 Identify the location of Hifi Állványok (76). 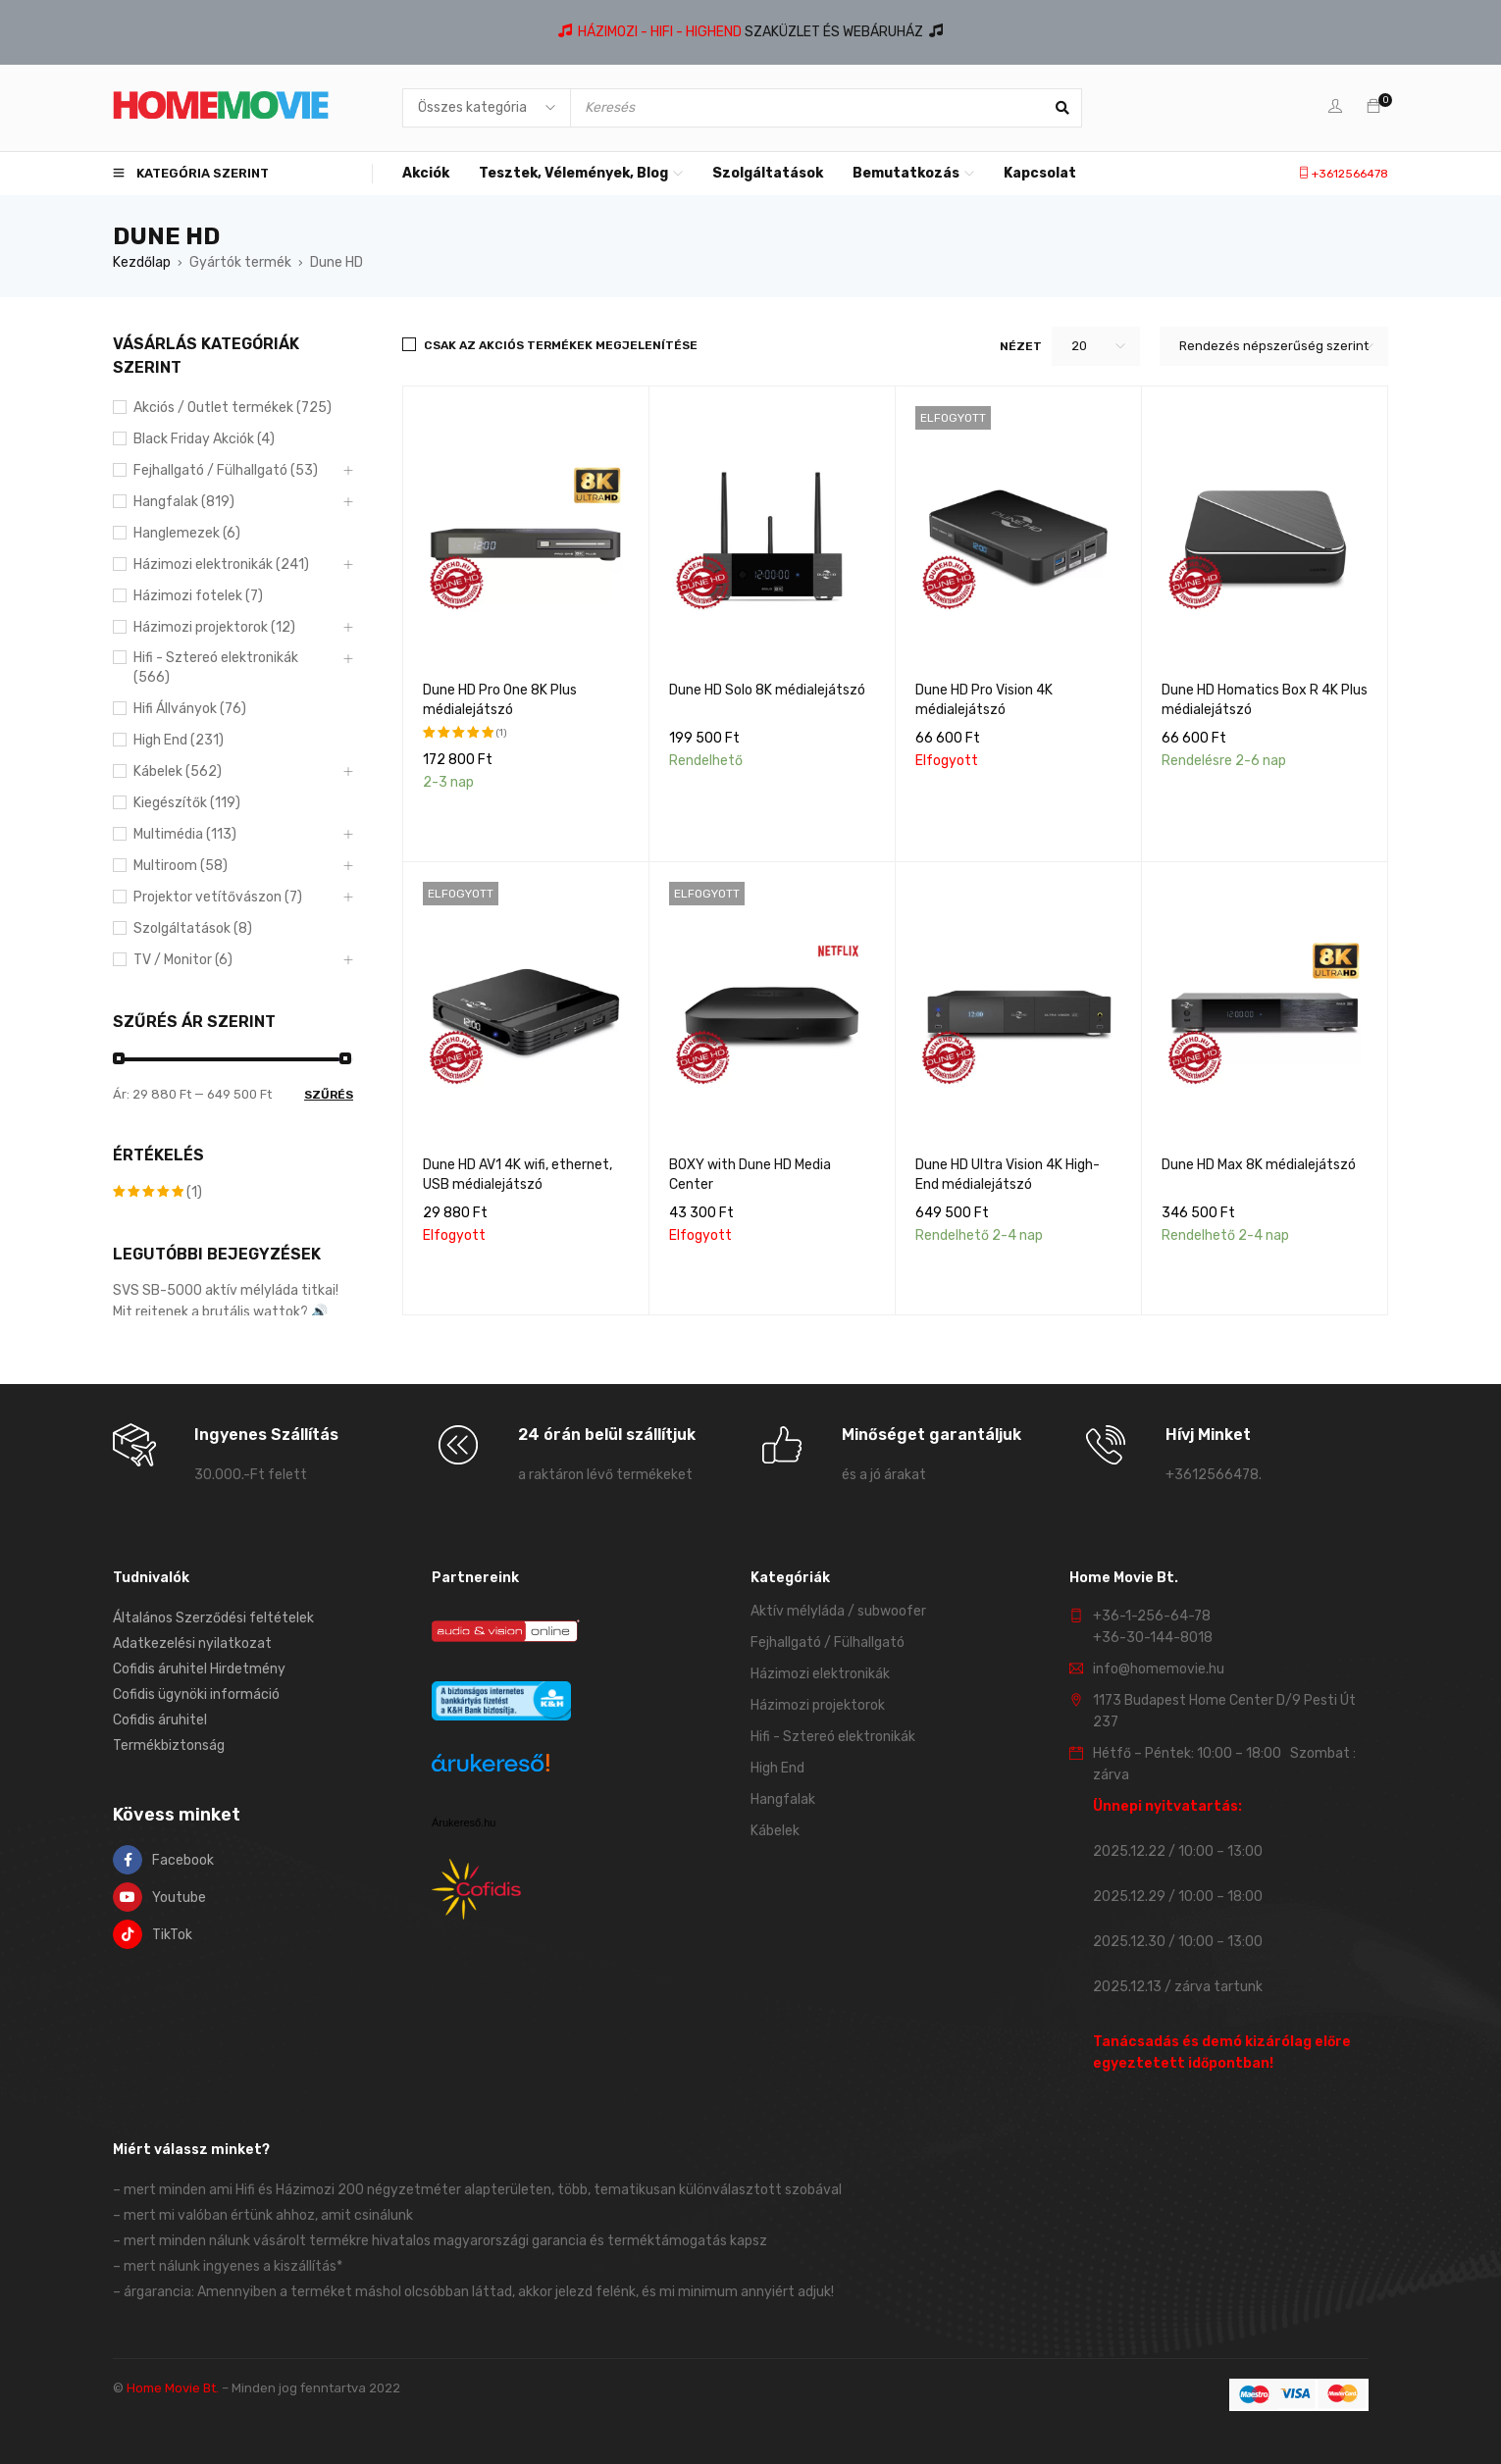
(189, 708).